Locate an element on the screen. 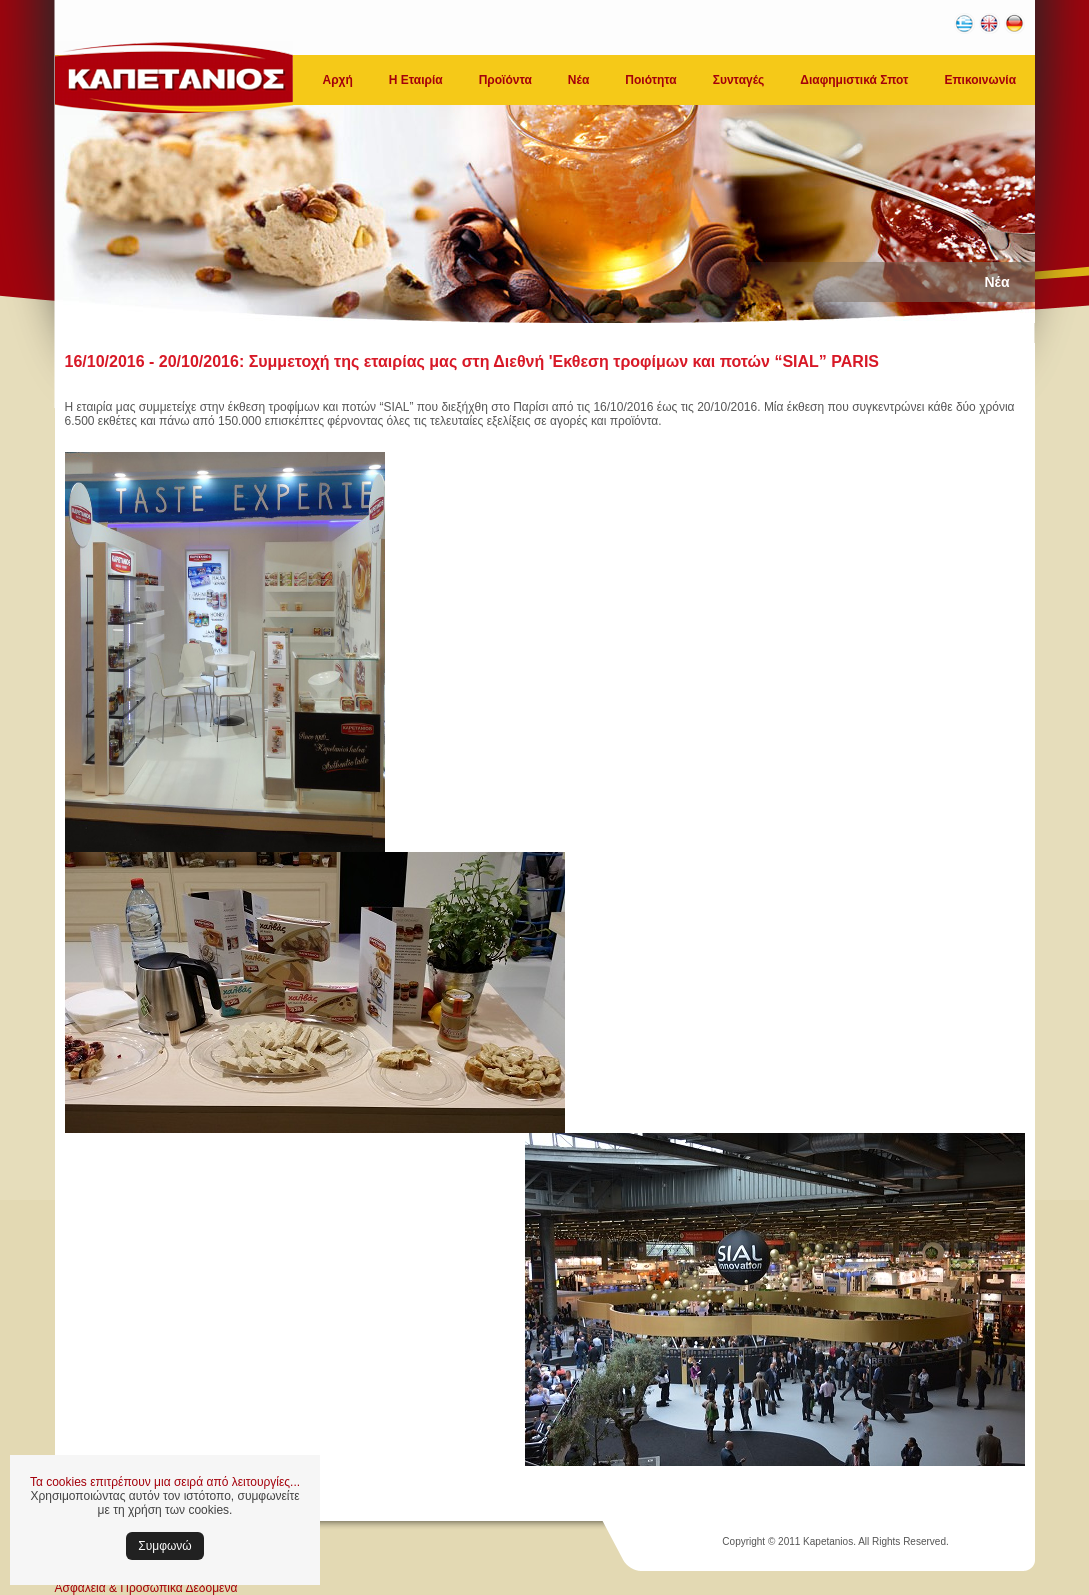  Τα cookies επιτρέπουν μια σειρά από λειτουργίες... is located at coordinates (165, 1482).